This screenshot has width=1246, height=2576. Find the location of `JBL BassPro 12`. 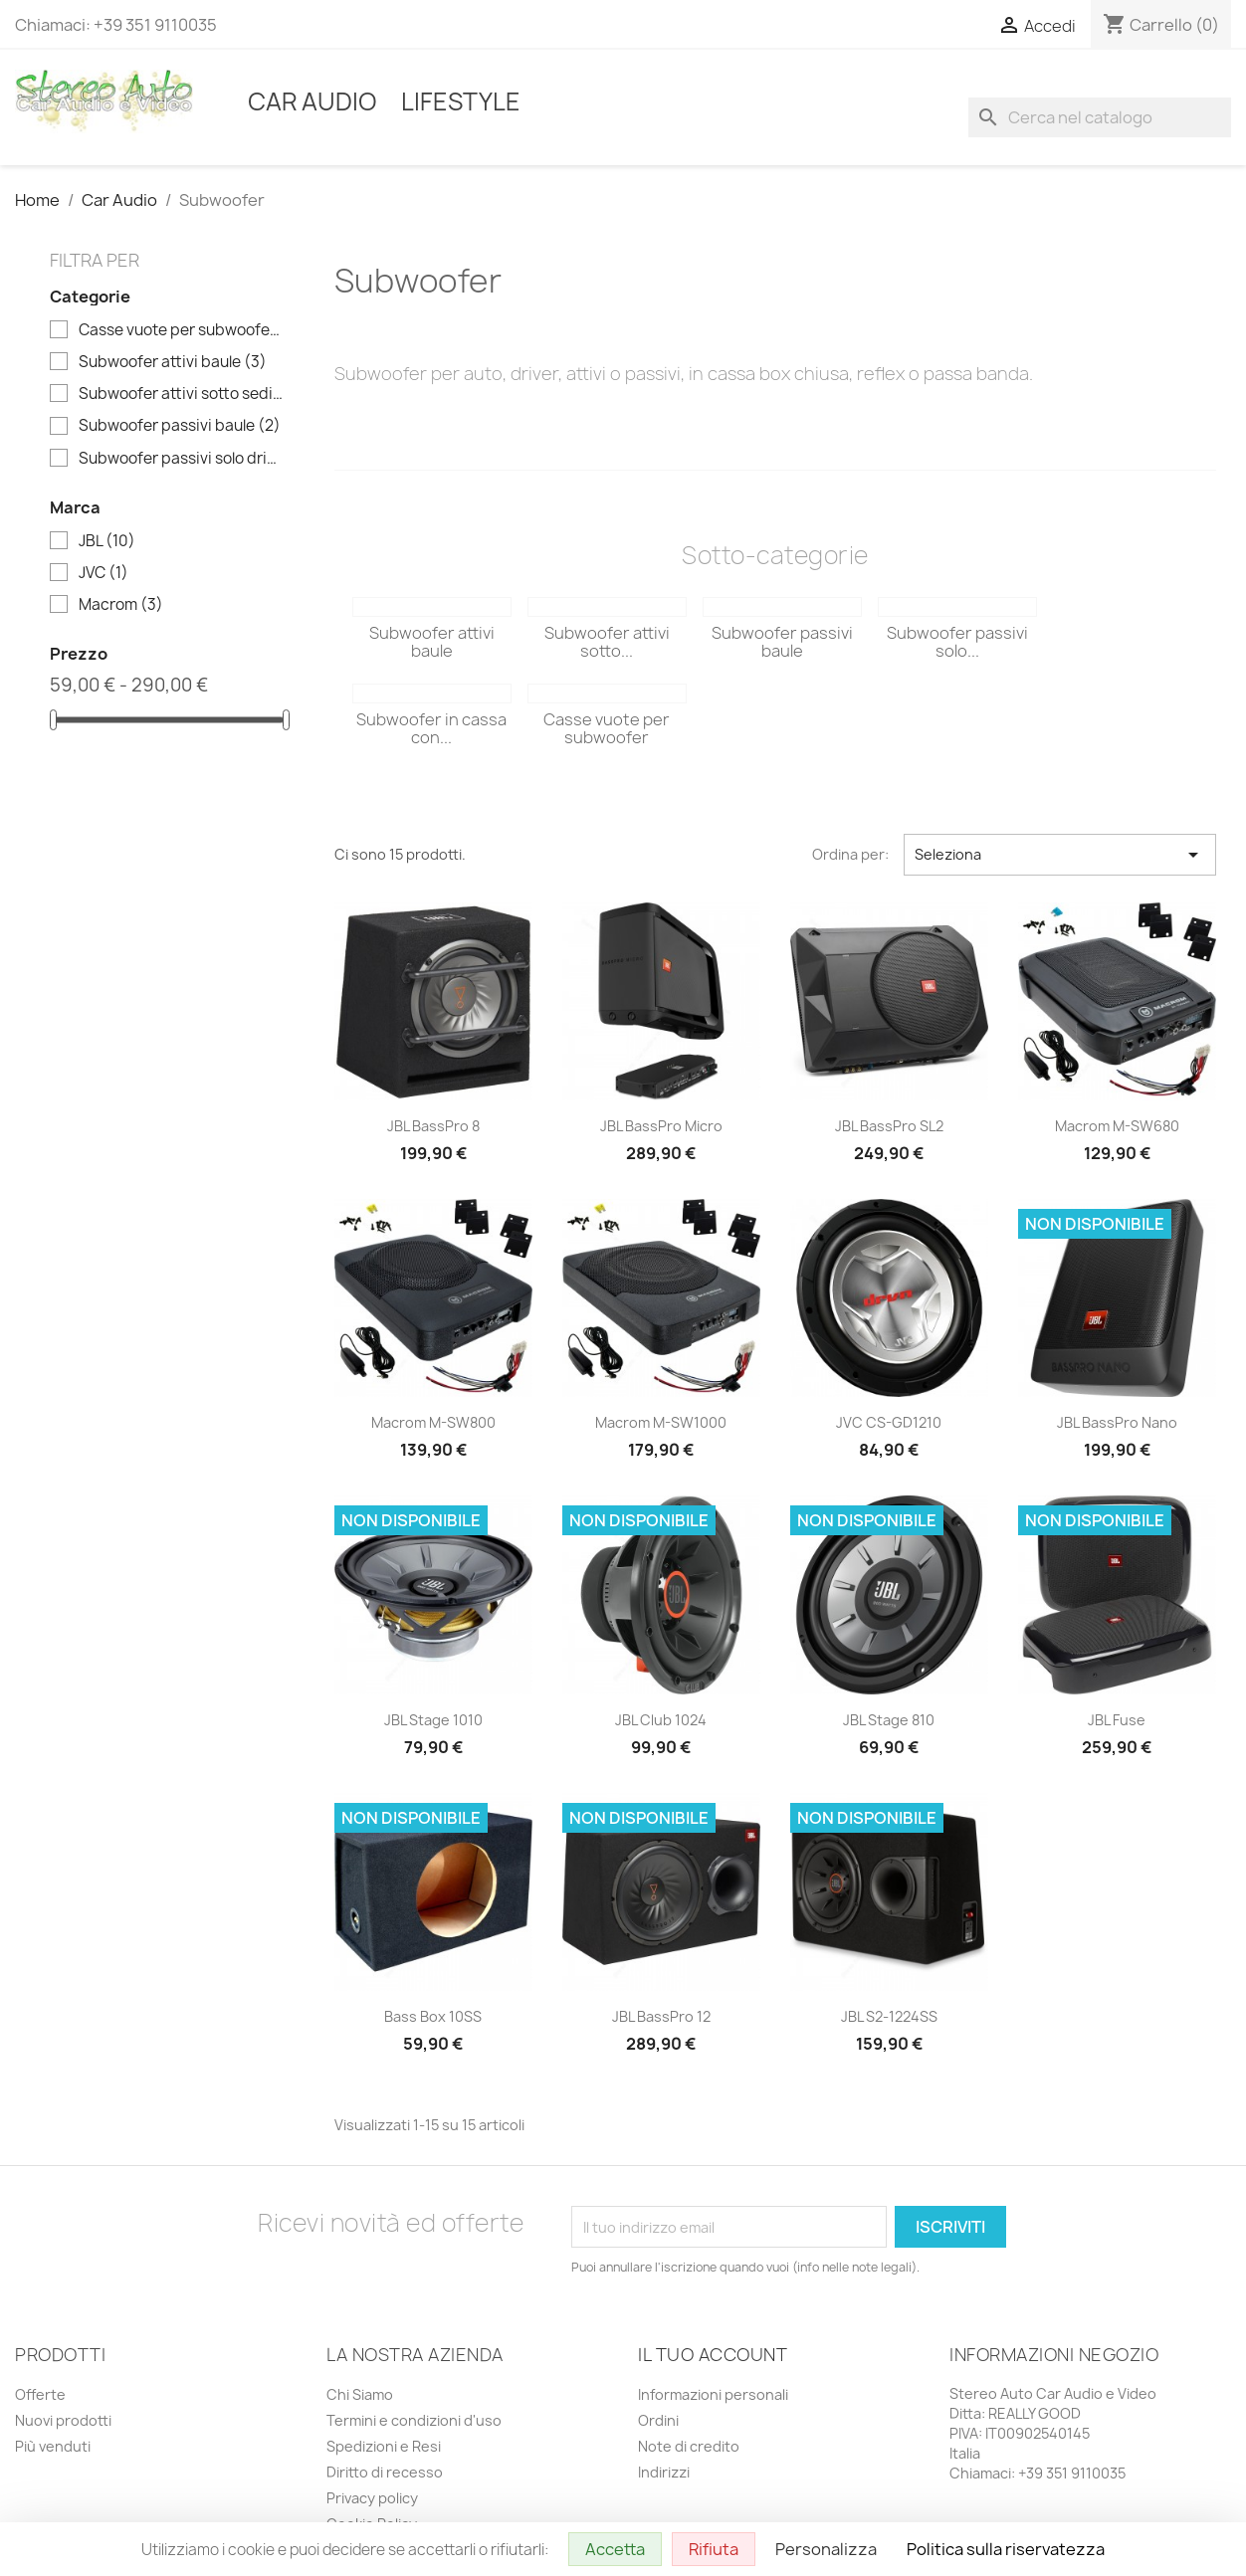

JBL BassPro 12 is located at coordinates (661, 2016).